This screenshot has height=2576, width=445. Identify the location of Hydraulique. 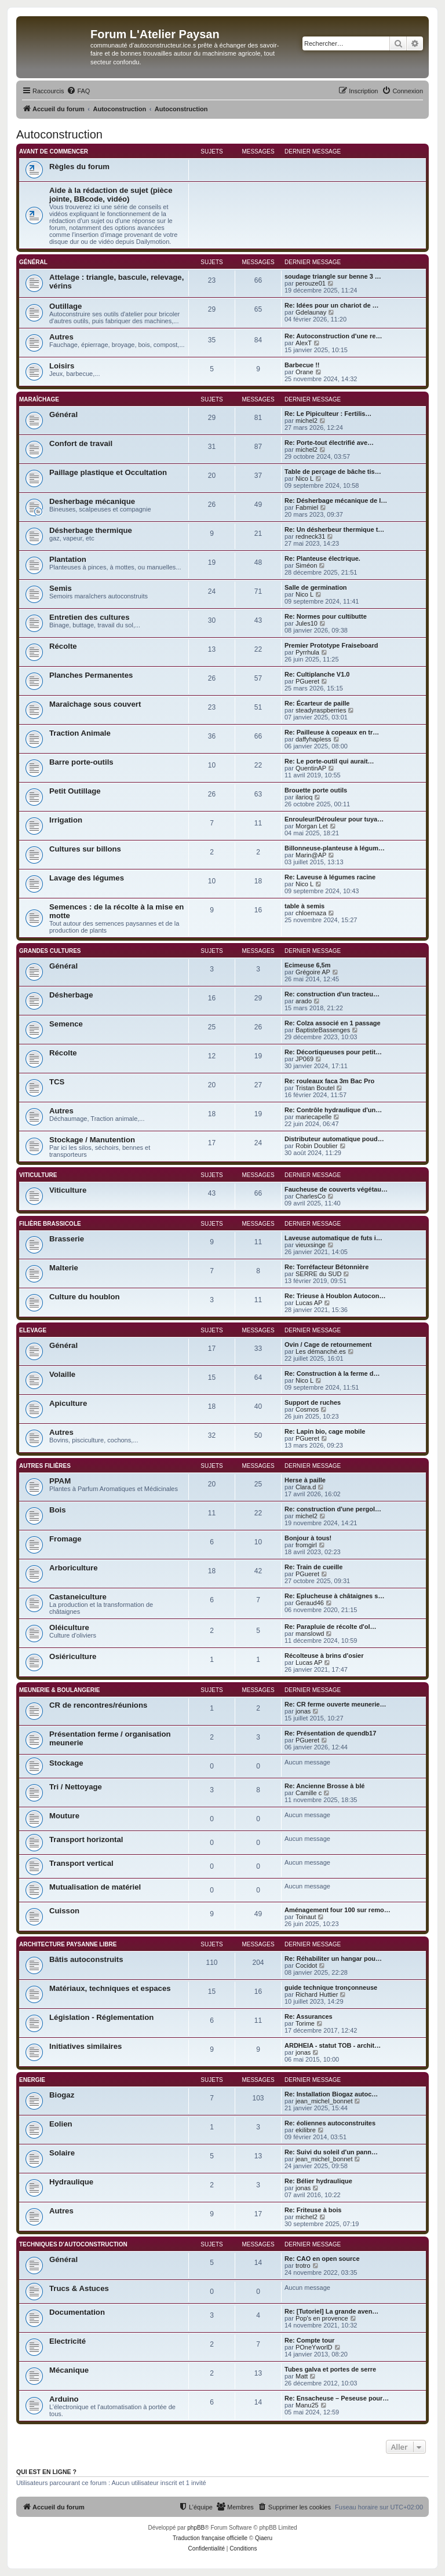
(71, 2181).